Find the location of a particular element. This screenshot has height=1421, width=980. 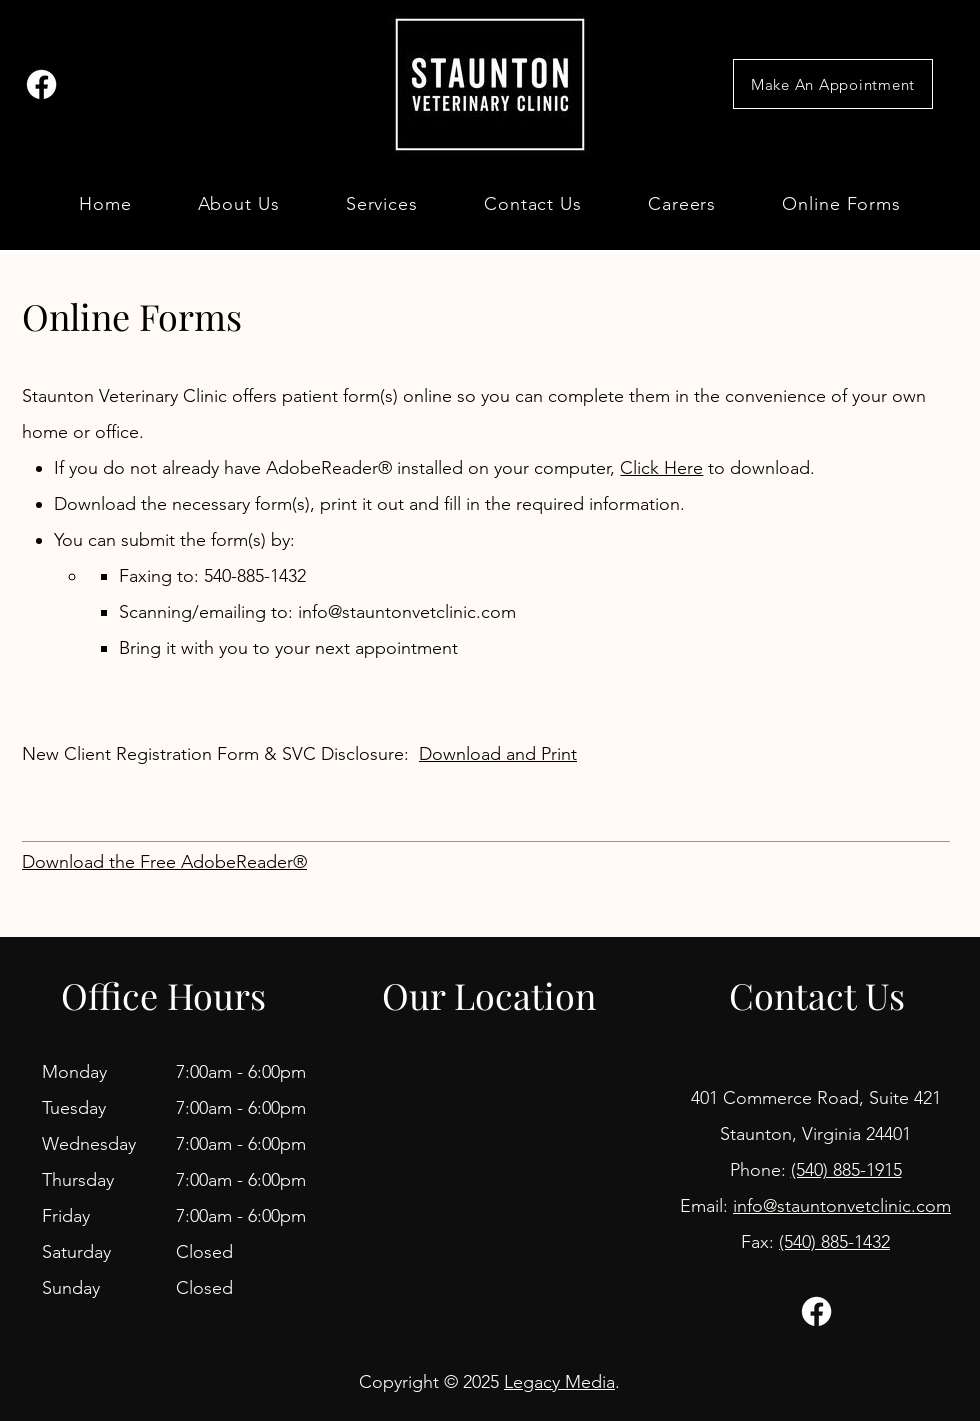

[Make An Appointment] is located at coordinates (833, 84).